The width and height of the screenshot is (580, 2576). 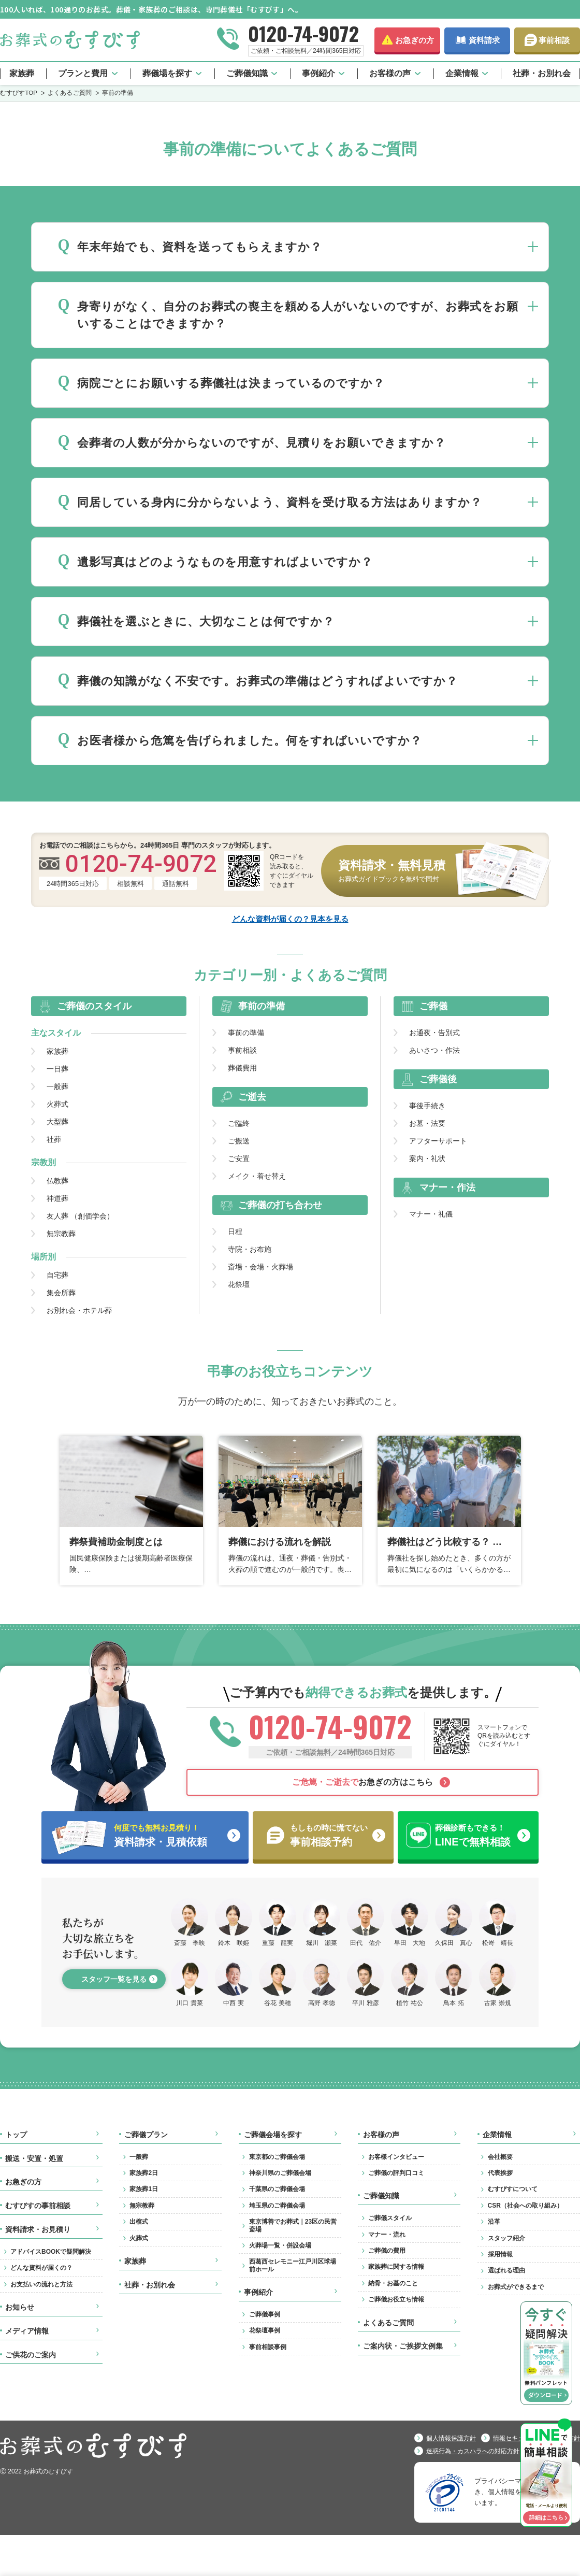 I want to click on 事前の準備, so click(x=246, y=1032).